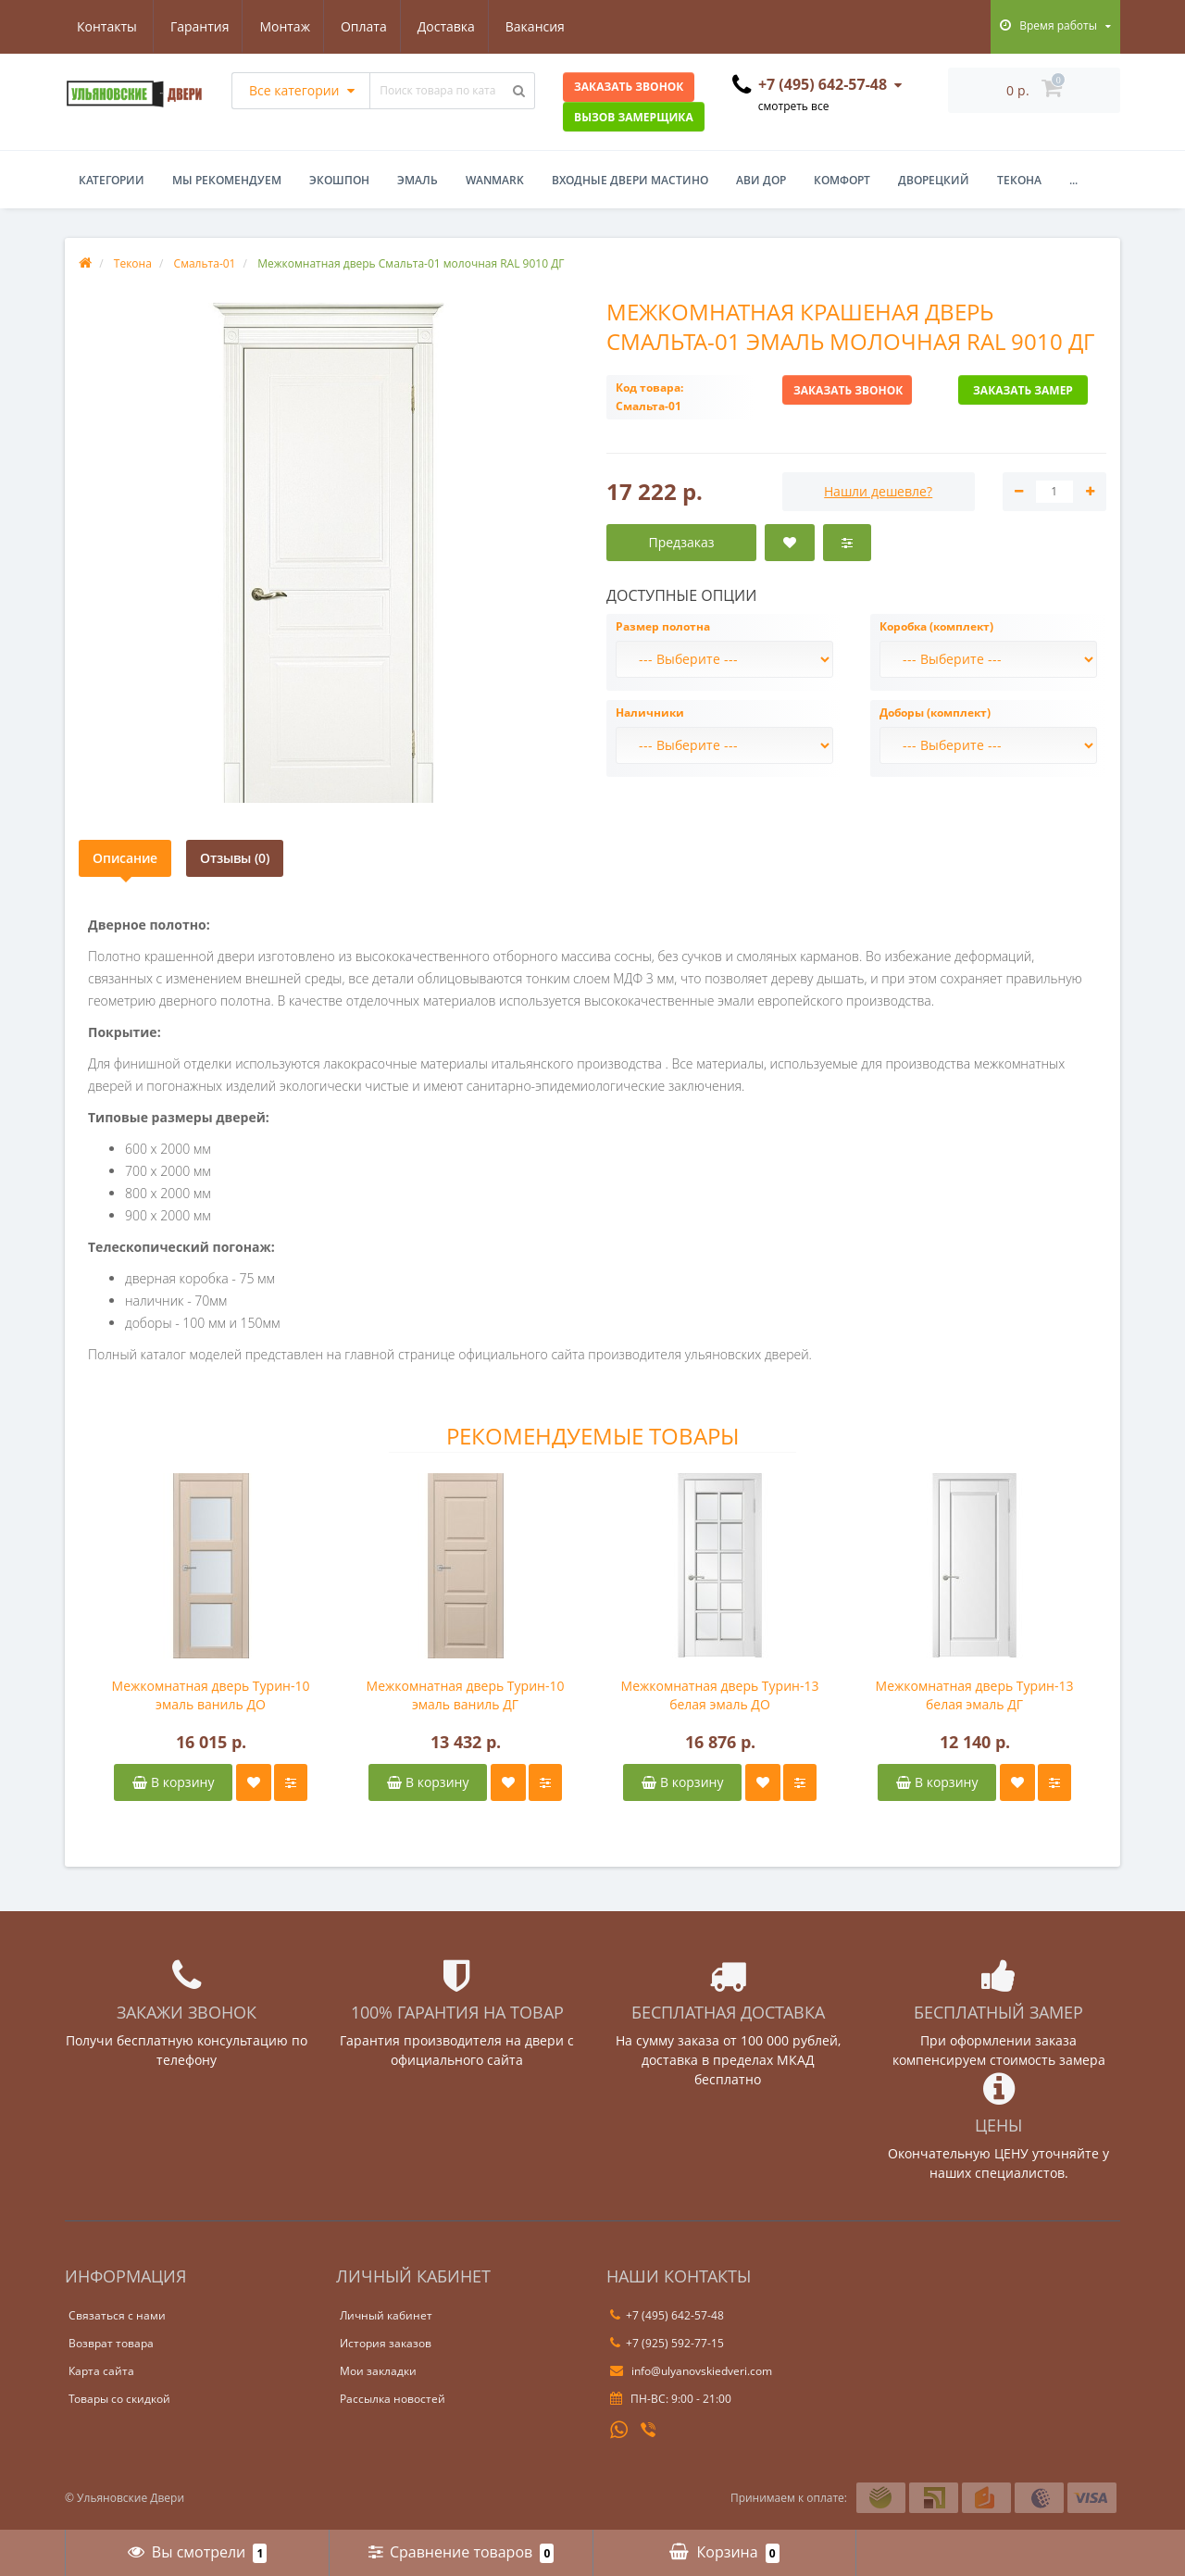 The height and width of the screenshot is (2576, 1185). I want to click on Комфорт, so click(842, 180).